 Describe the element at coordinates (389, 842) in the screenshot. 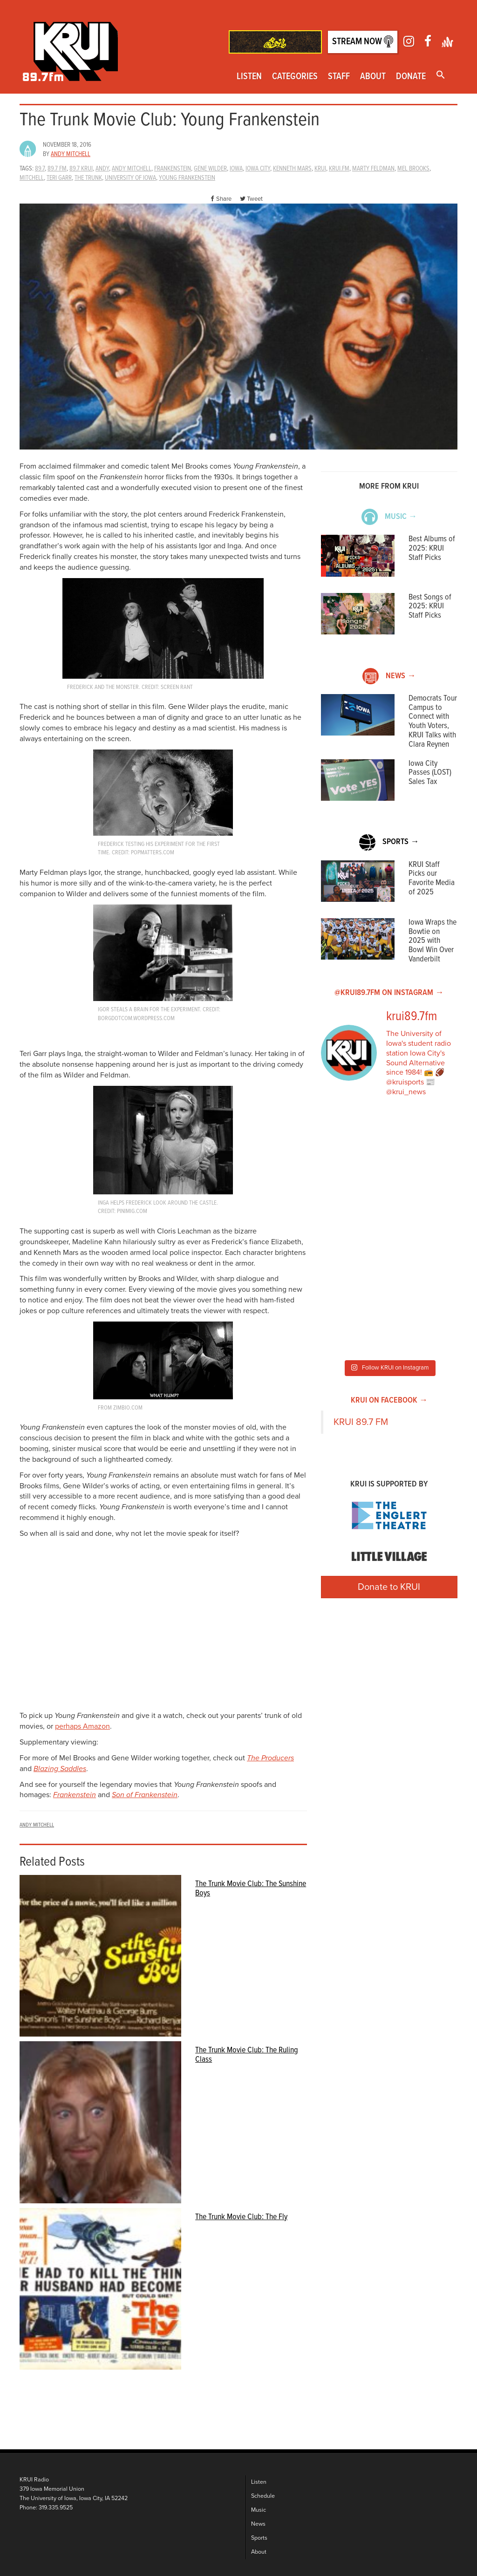

I see `Sports →` at that location.